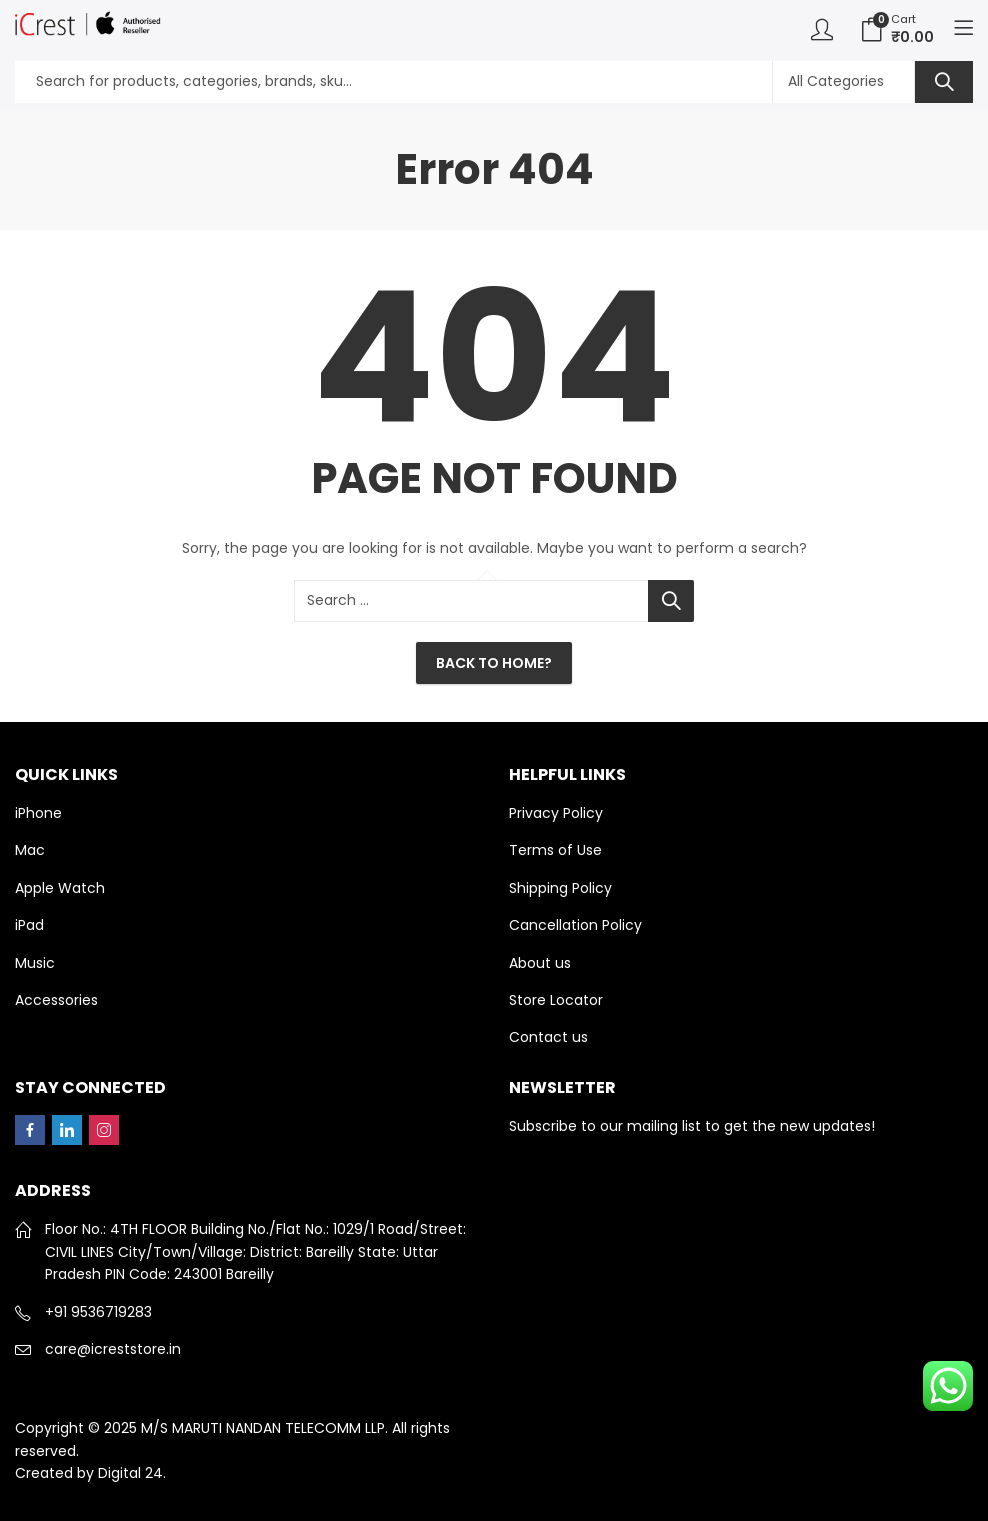  Describe the element at coordinates (540, 963) in the screenshot. I see `About us` at that location.